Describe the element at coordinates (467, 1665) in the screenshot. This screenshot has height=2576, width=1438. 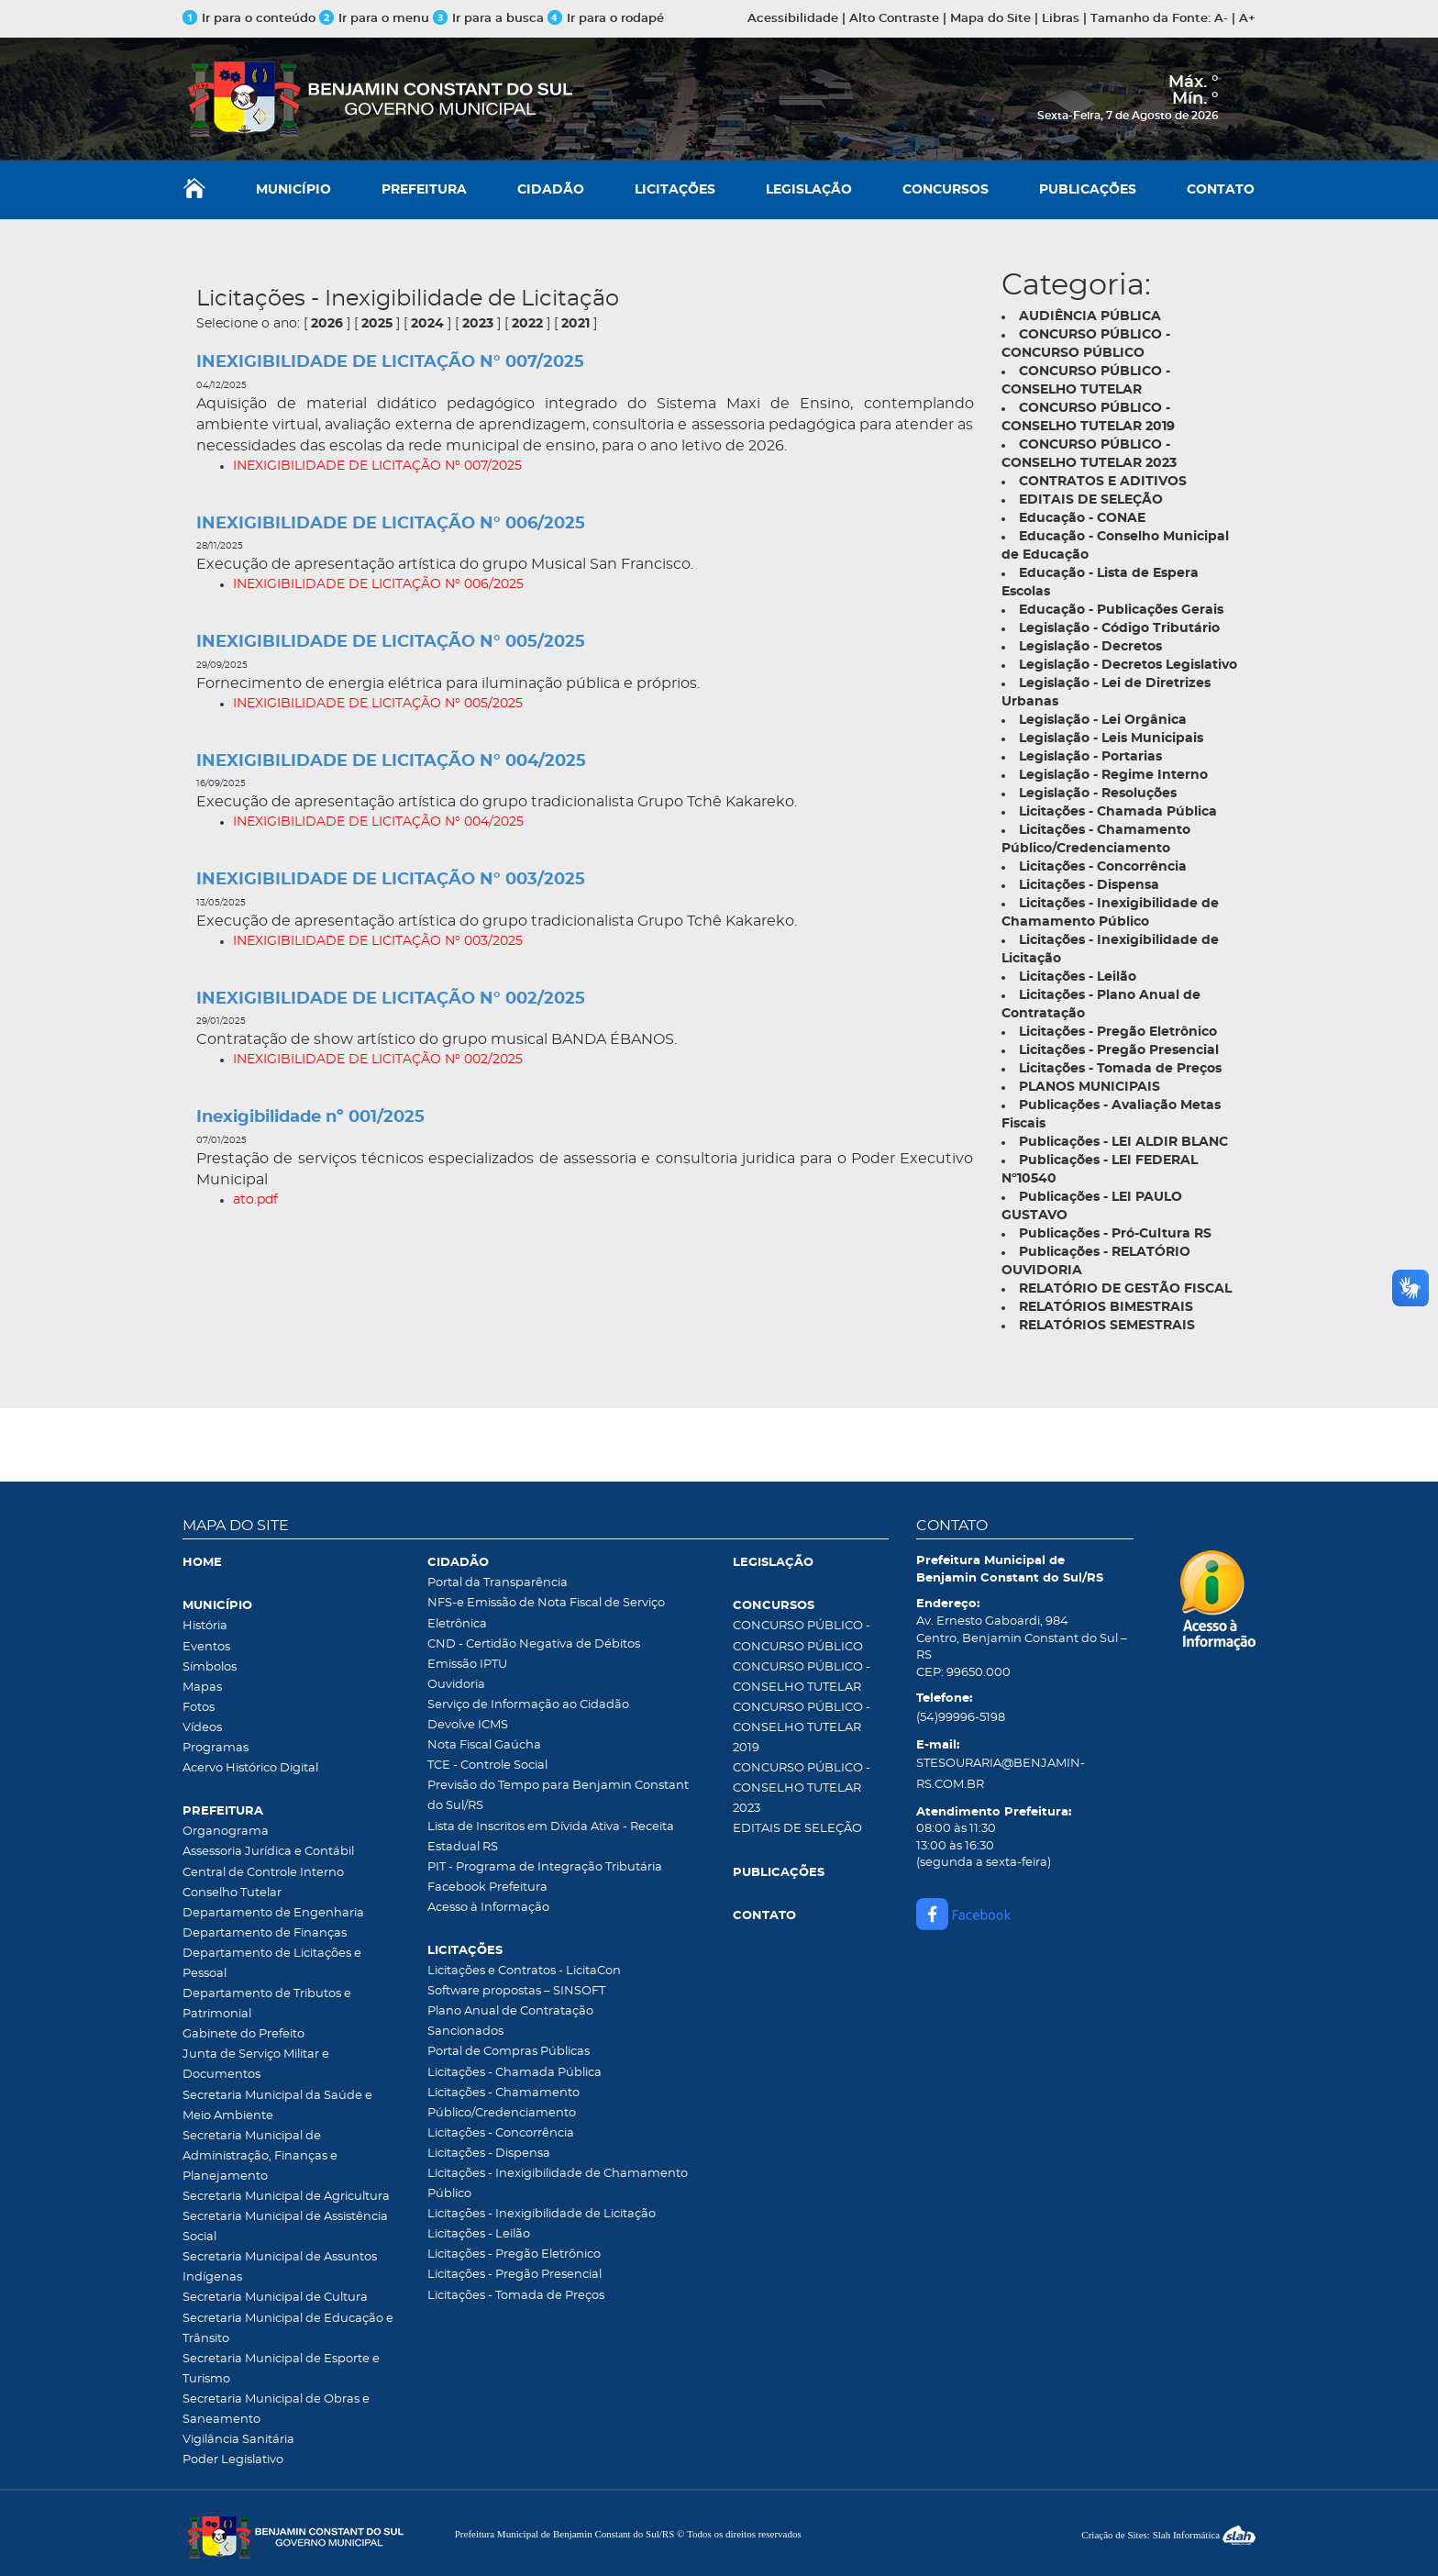
I see `Emissão IPTU` at that location.